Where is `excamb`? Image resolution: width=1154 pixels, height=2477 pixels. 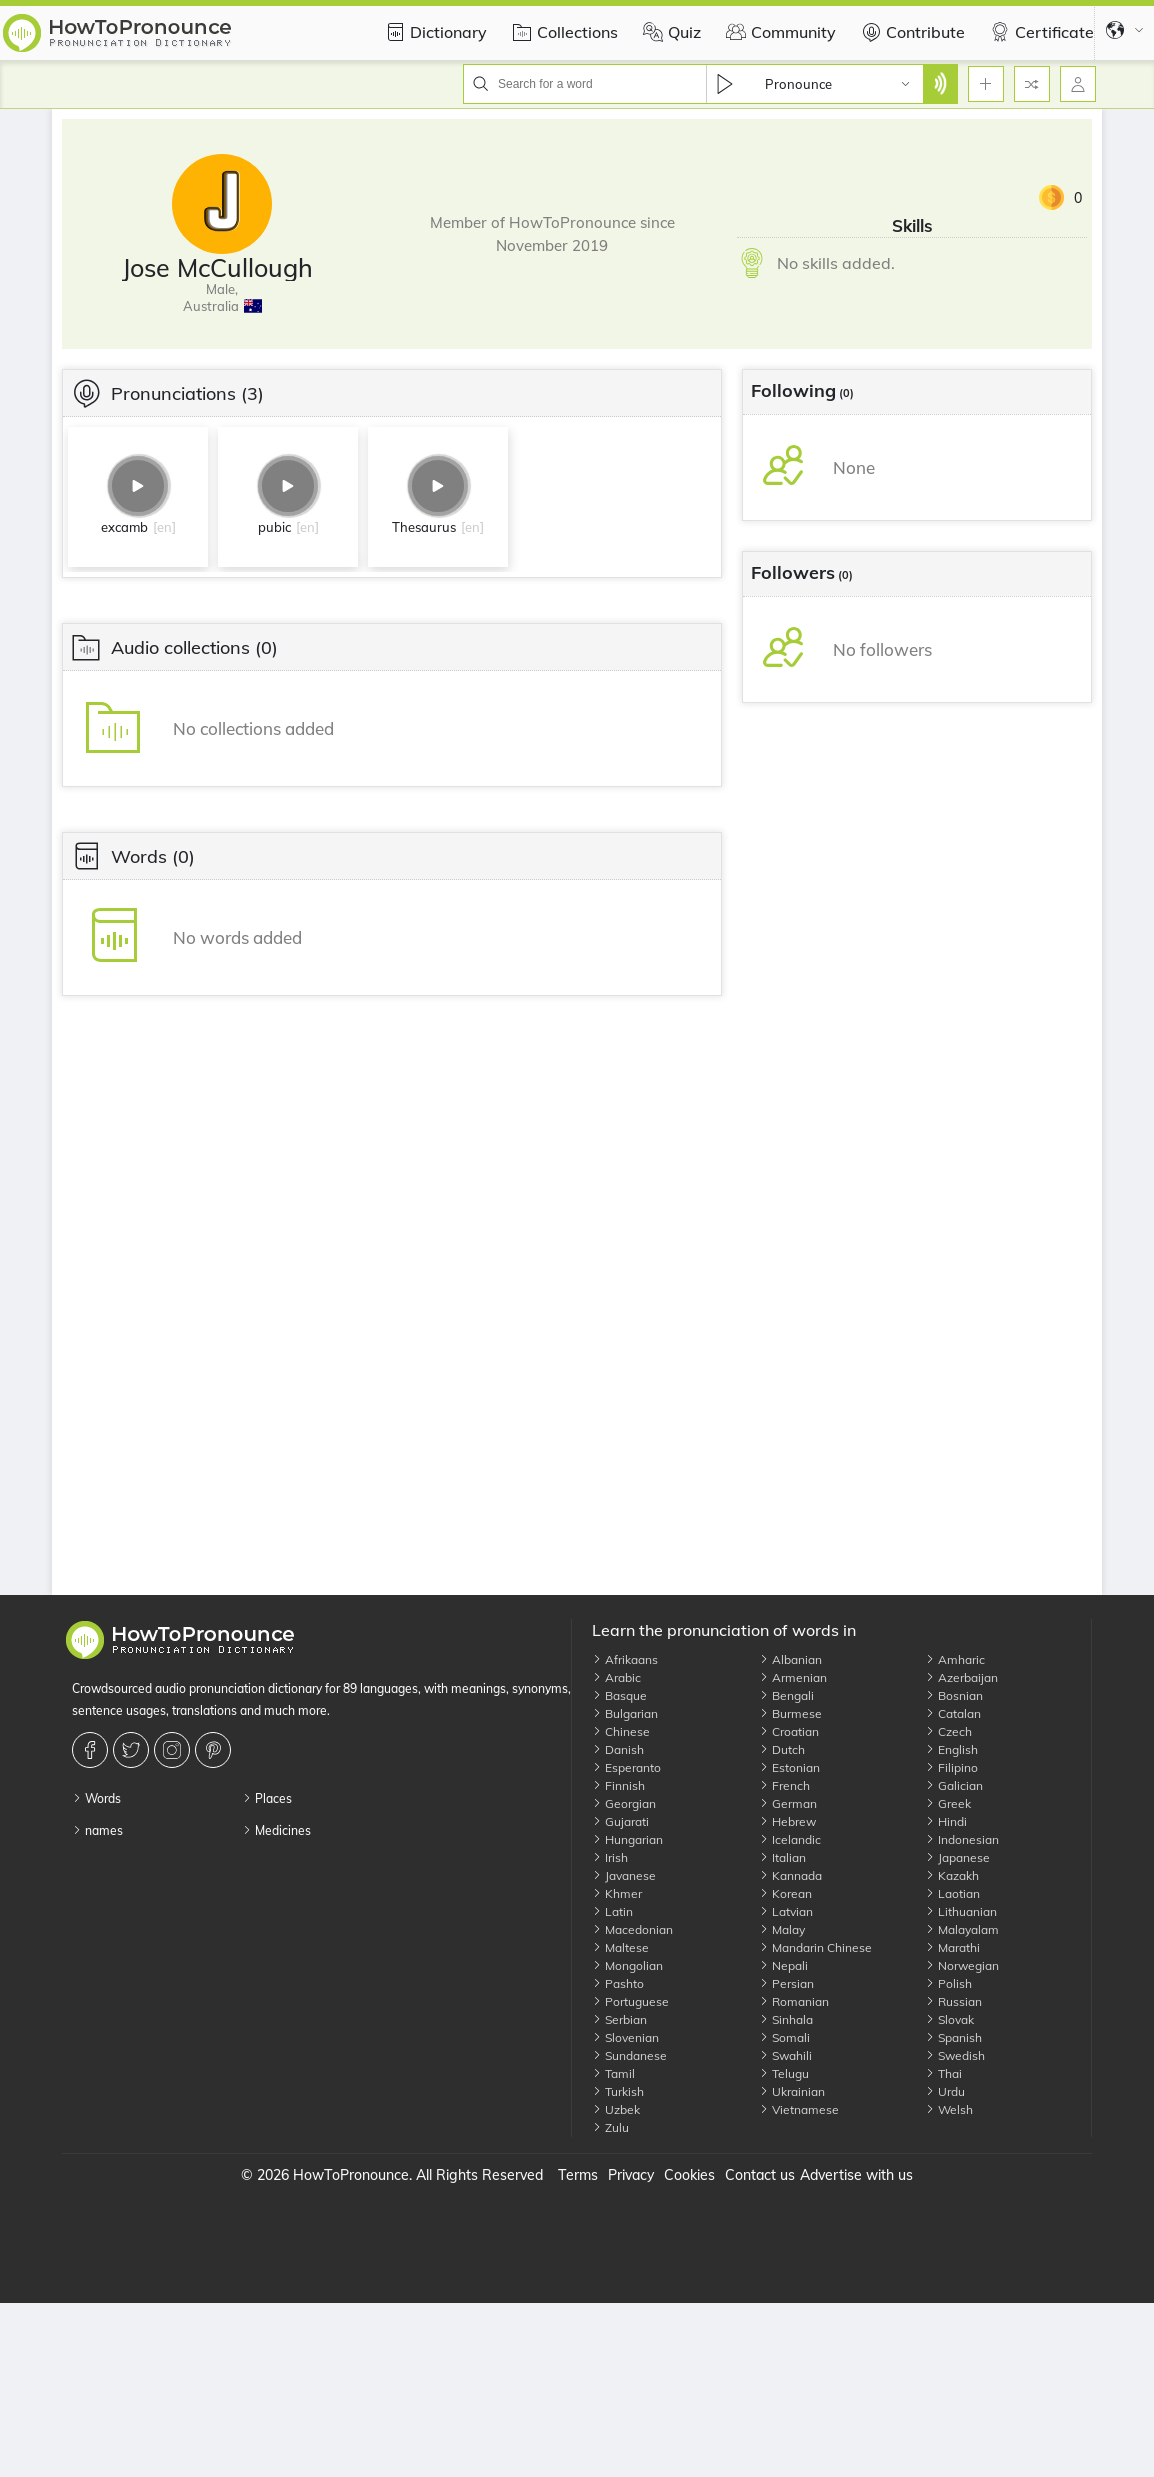 excamb is located at coordinates (124, 527).